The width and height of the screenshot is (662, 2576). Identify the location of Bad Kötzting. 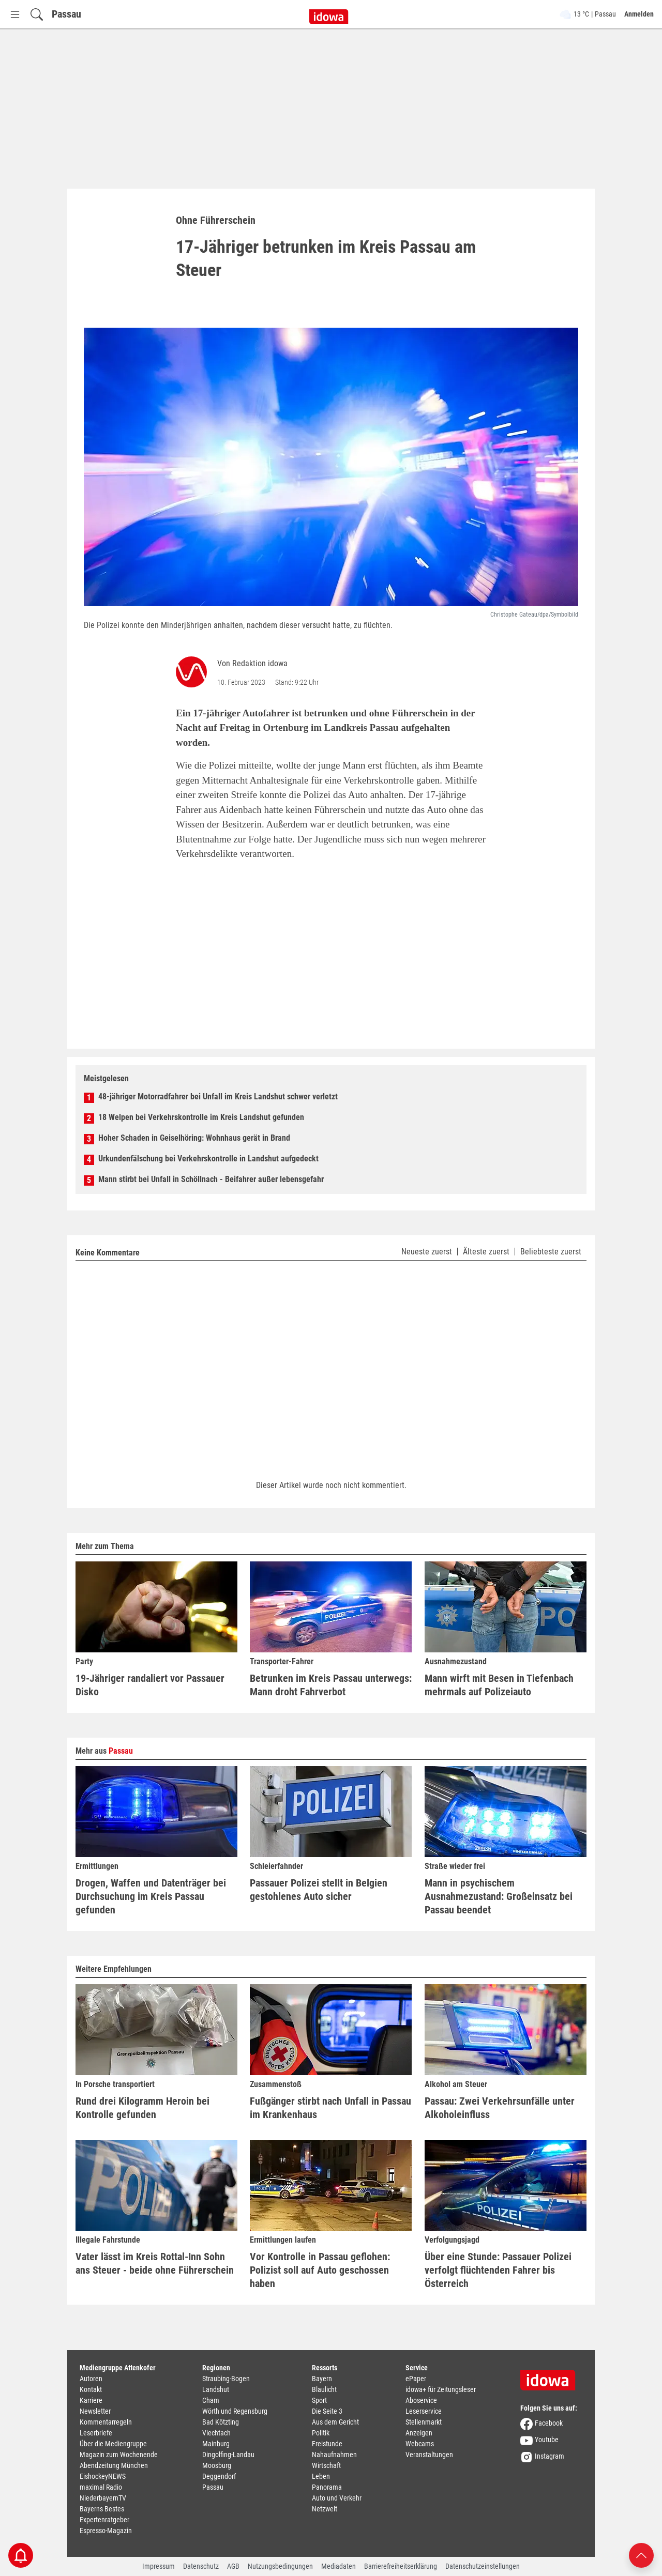
(220, 2422).